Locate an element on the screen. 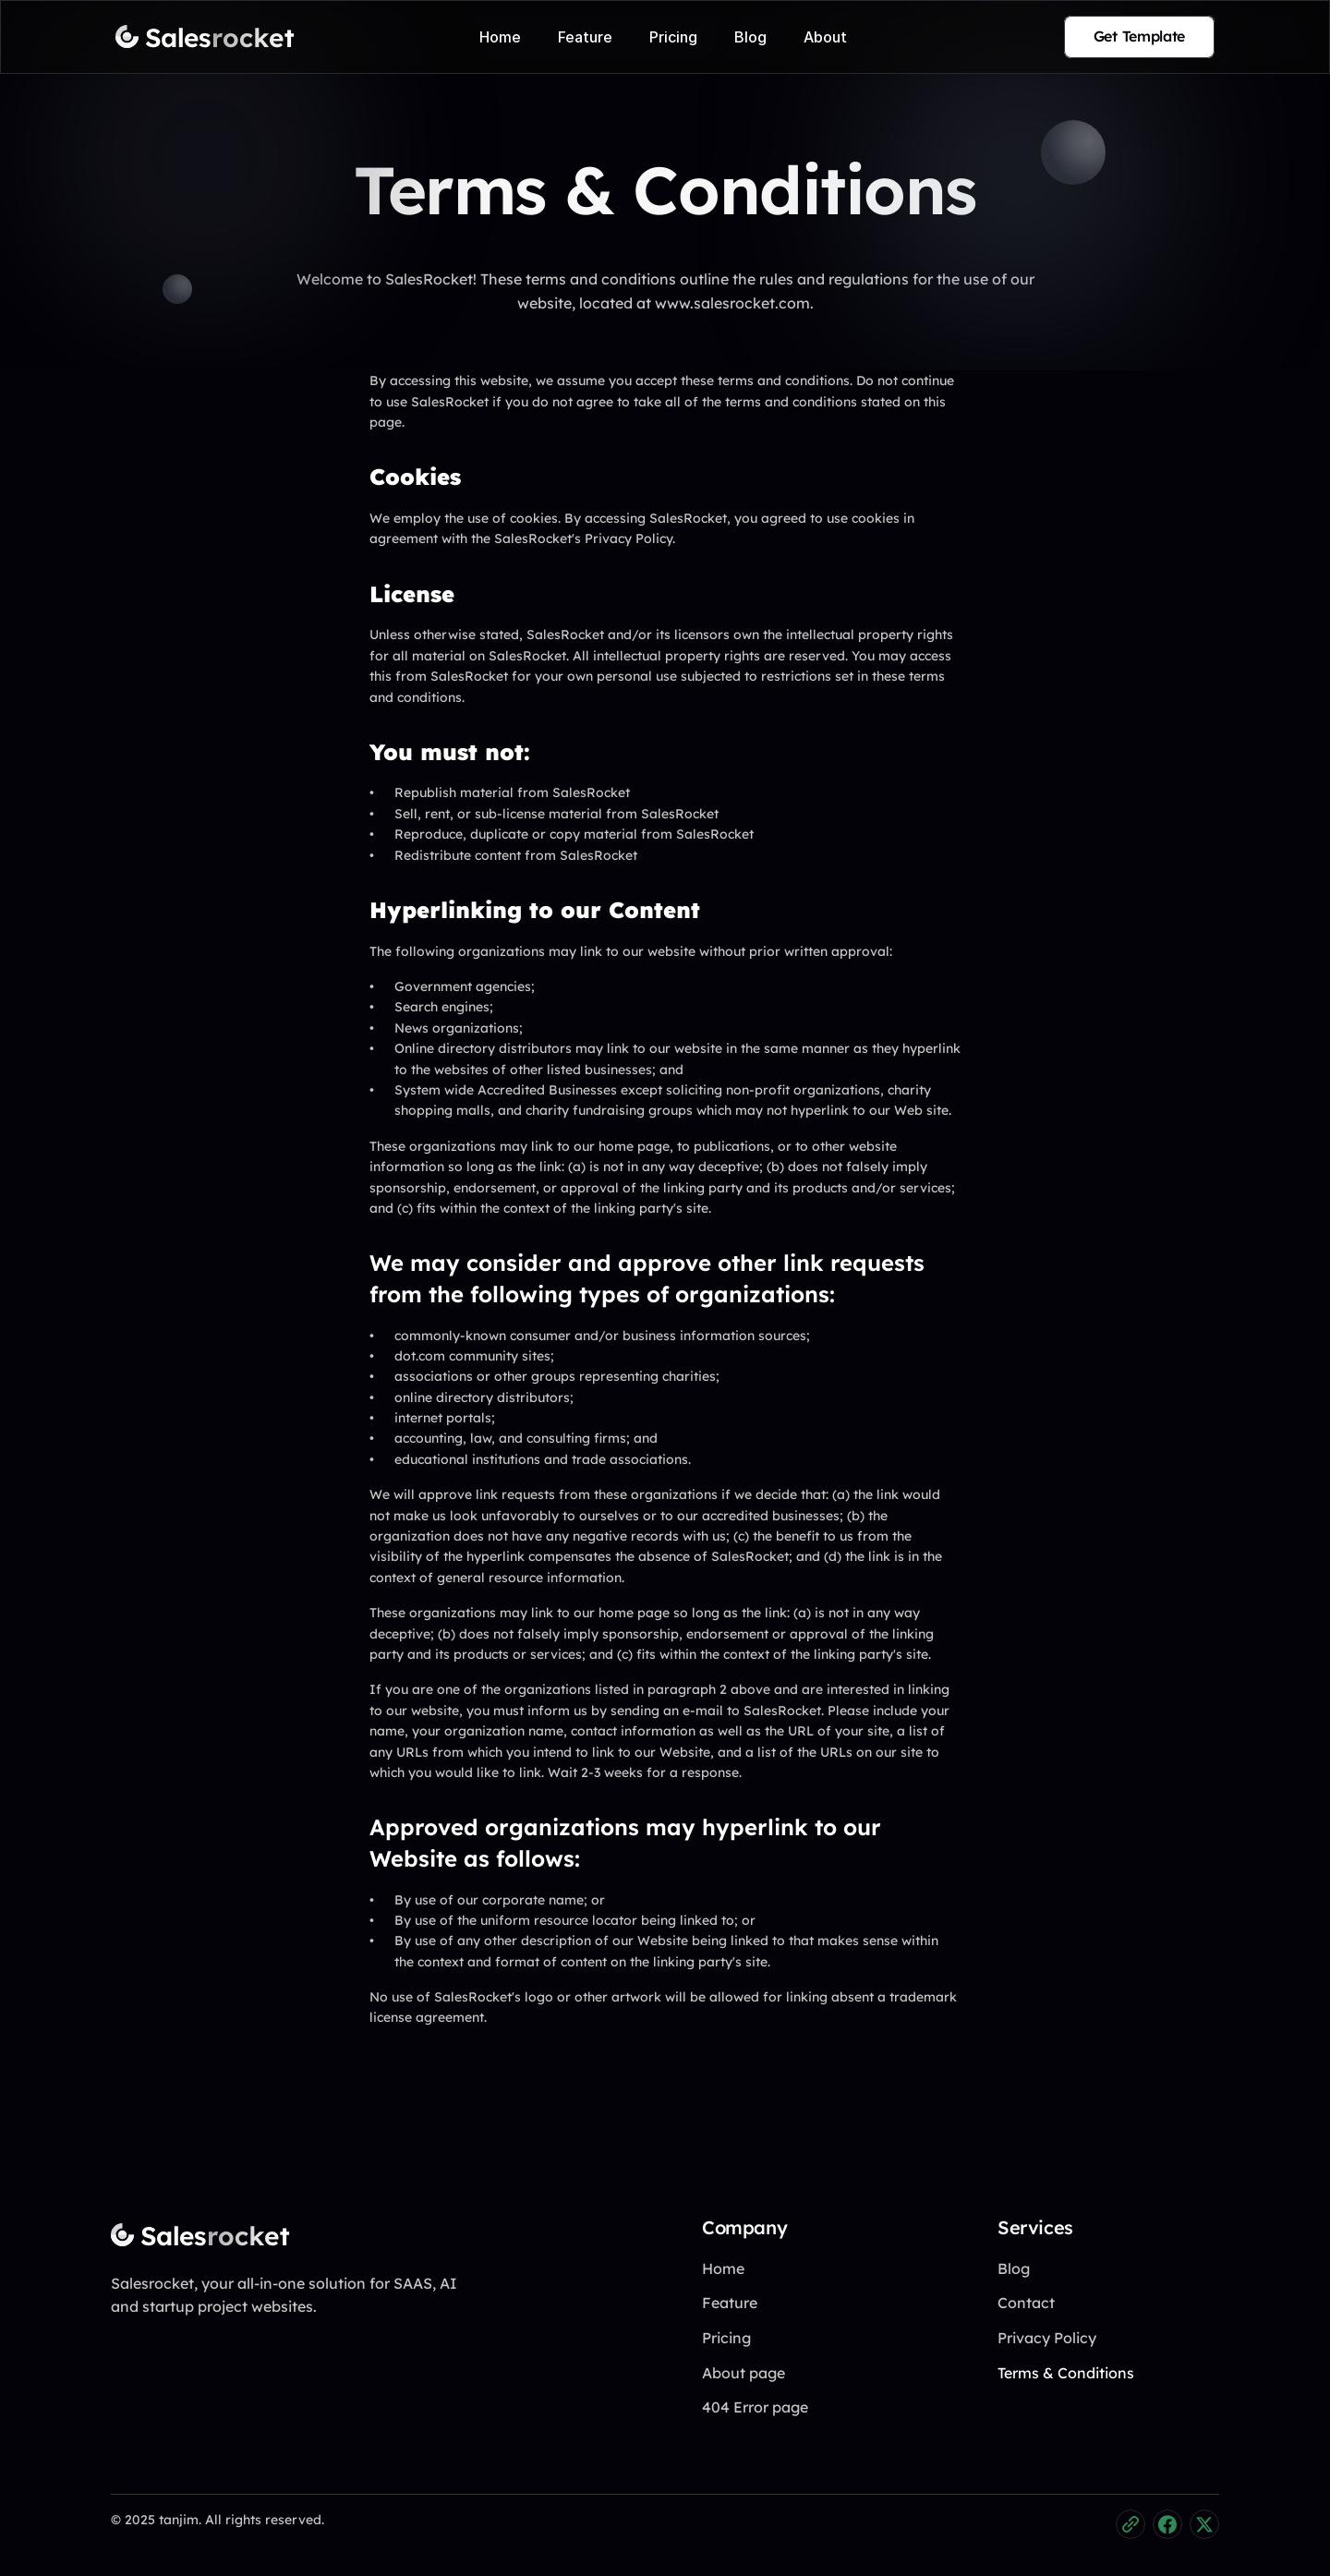 This screenshot has height=2576, width=1330. Terms & Conditions is located at coordinates (1066, 2373).